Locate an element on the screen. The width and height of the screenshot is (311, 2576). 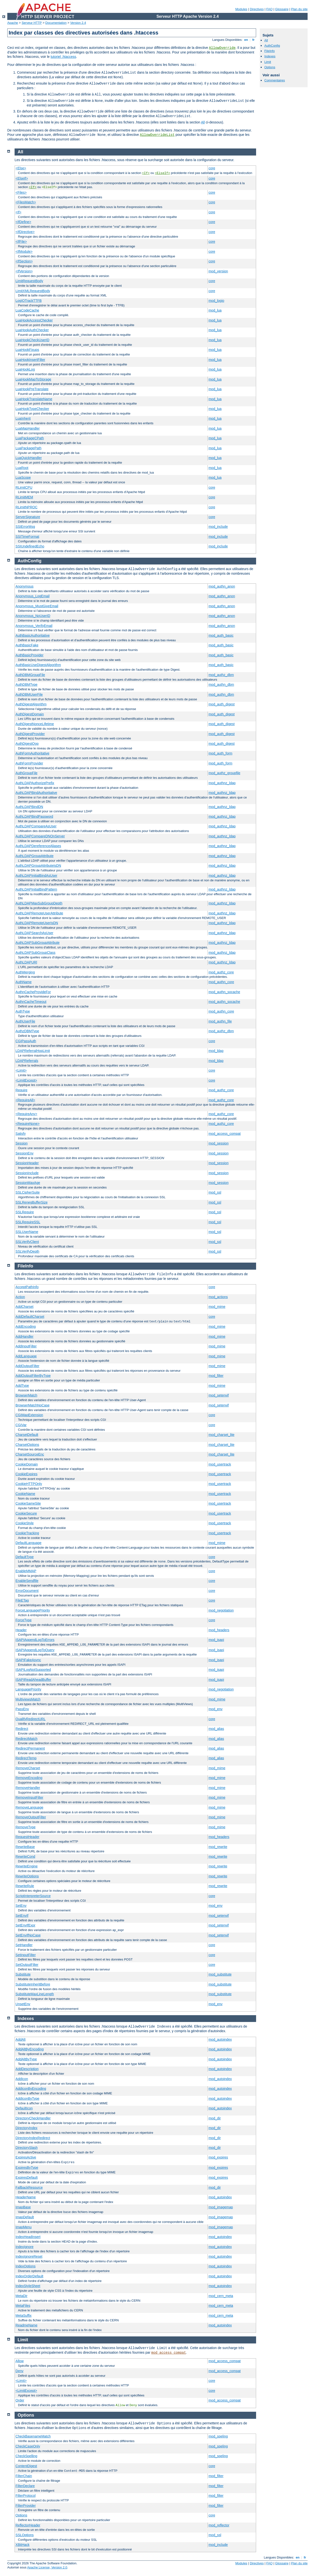
SessionEnv is located at coordinates (25, 1153).